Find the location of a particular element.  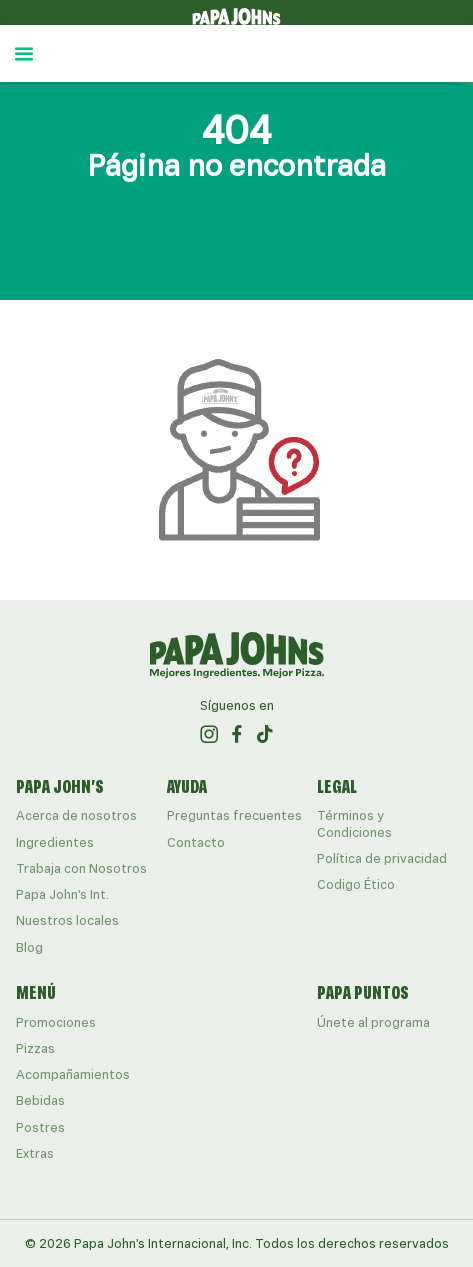

Postres is located at coordinates (40, 1127).